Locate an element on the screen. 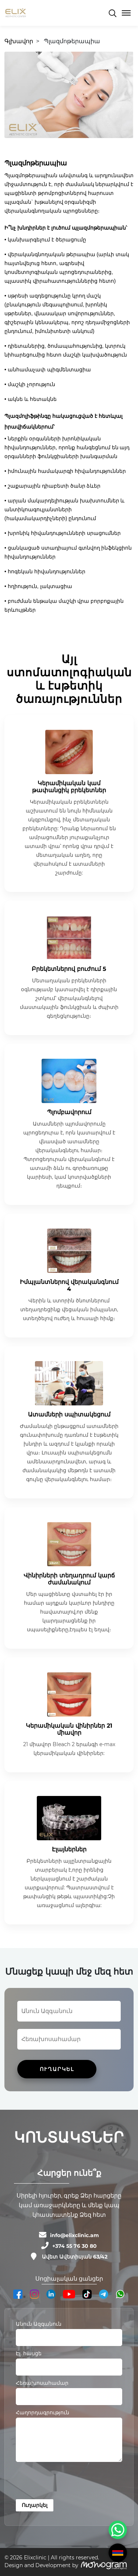 Image resolution: width=138 pixels, height=2576 pixels. +374 55 76 30 80 is located at coordinates (74, 2246).